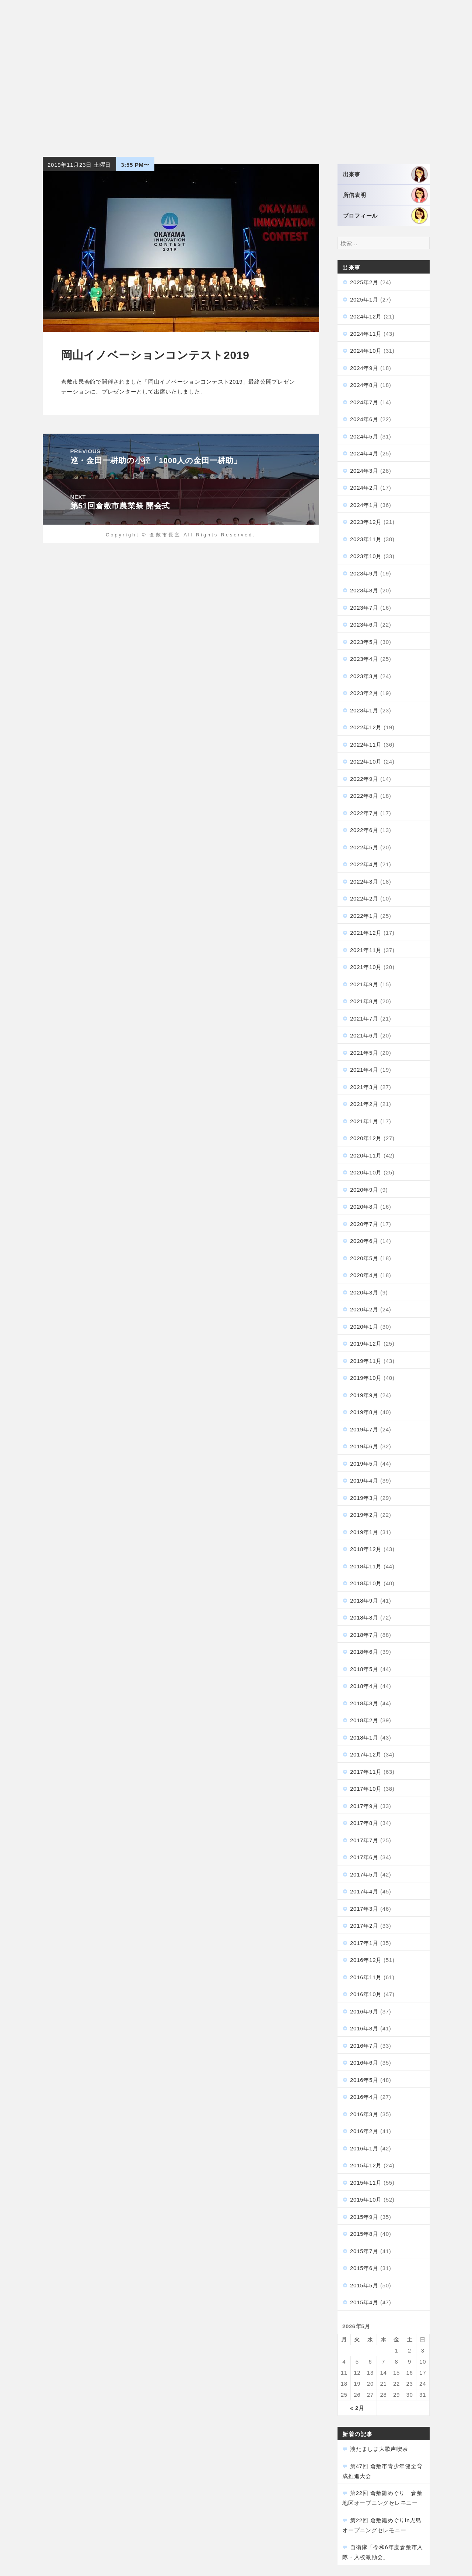 Image resolution: width=472 pixels, height=2576 pixels. I want to click on 2017年10月, so click(366, 1789).